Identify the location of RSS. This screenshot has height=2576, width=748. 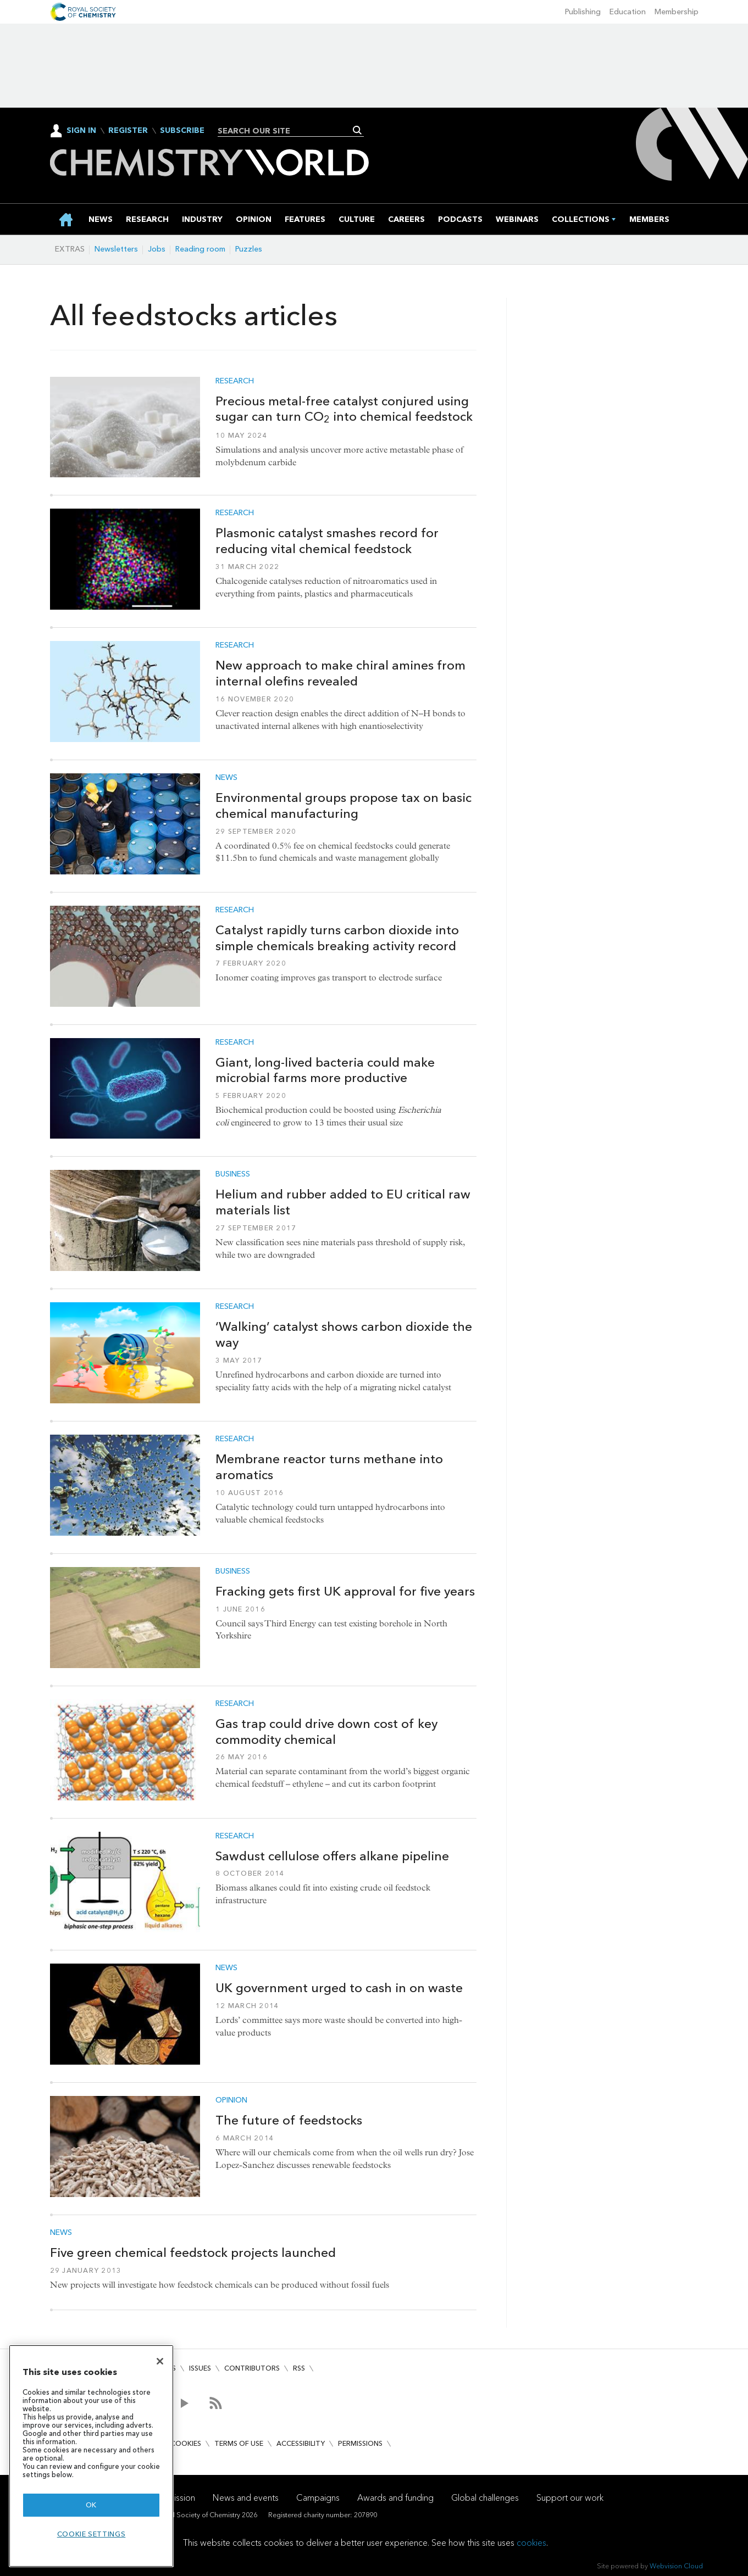
(299, 2368).